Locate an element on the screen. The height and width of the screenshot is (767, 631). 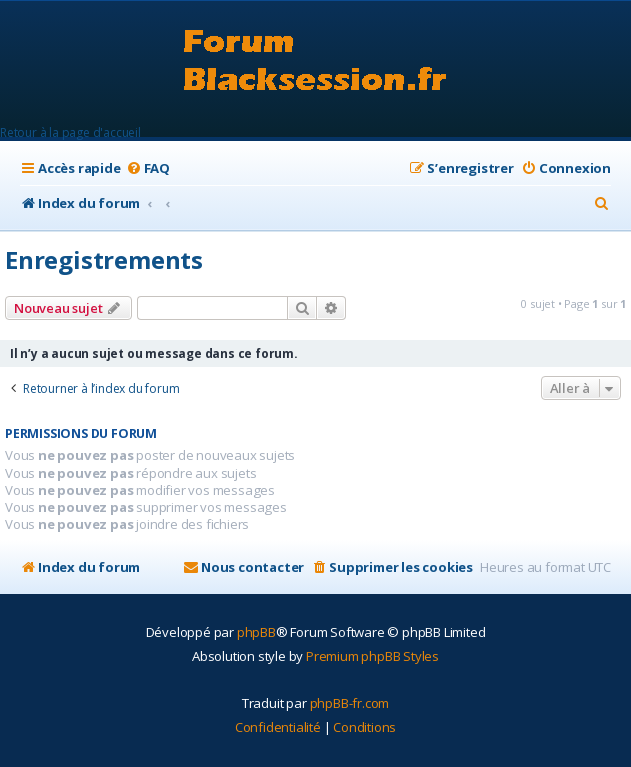
[menuitem] is located at coordinates (148, 168).